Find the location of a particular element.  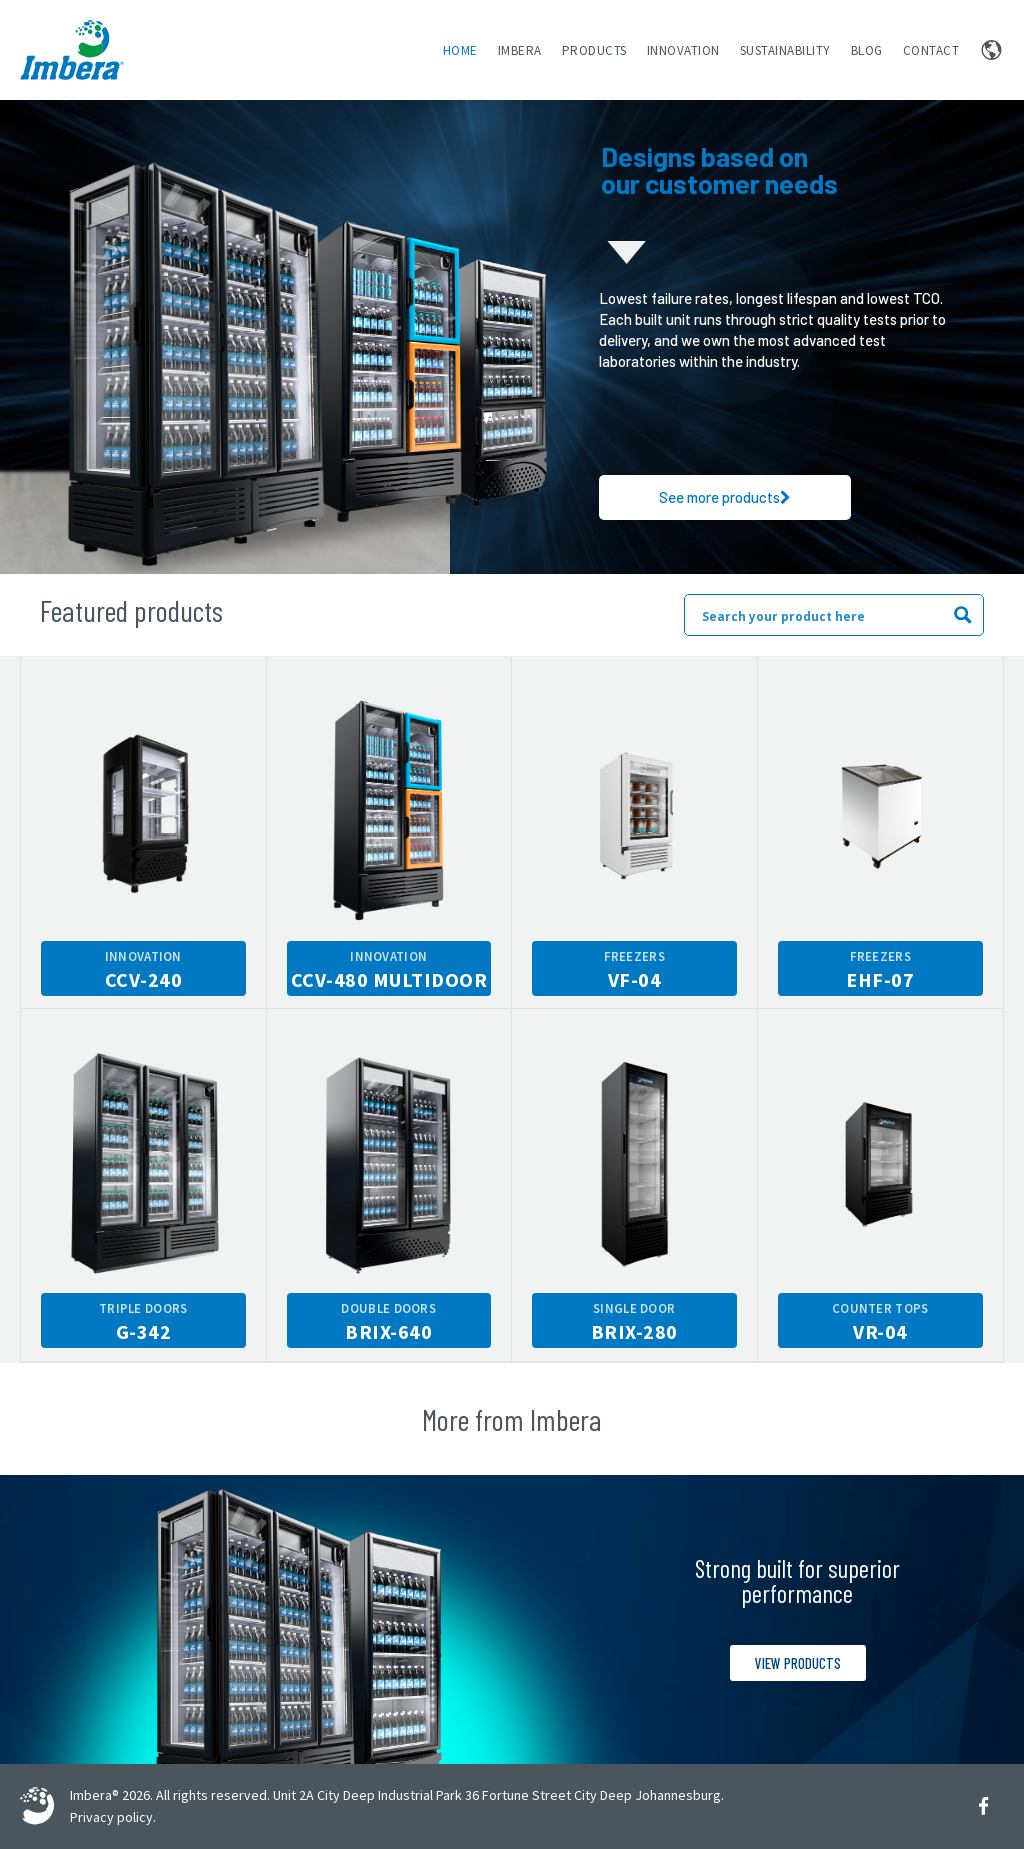

Change region is located at coordinates (991, 50).